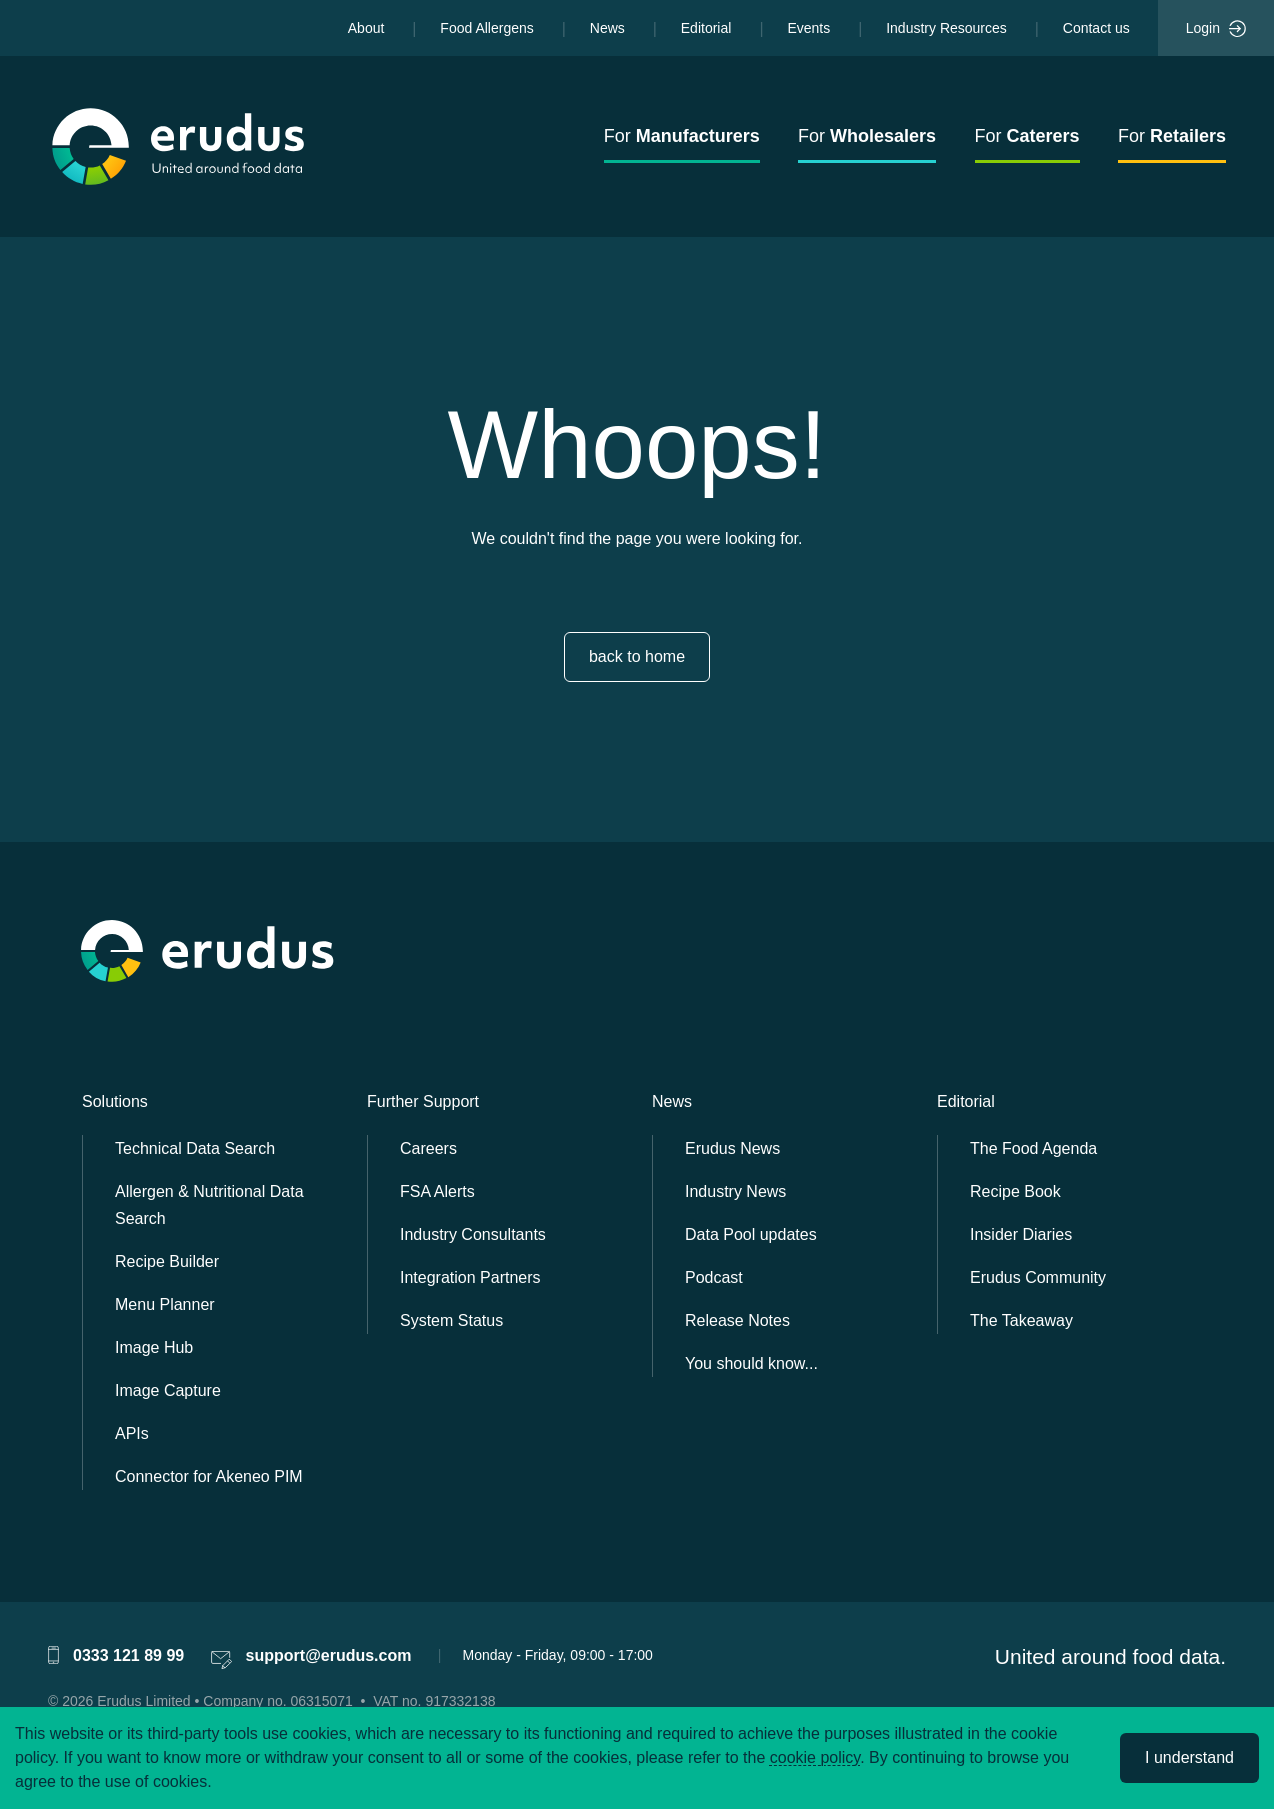 The image size is (1274, 1809). What do you see at coordinates (470, 1277) in the screenshot?
I see `Integration Partners` at bounding box center [470, 1277].